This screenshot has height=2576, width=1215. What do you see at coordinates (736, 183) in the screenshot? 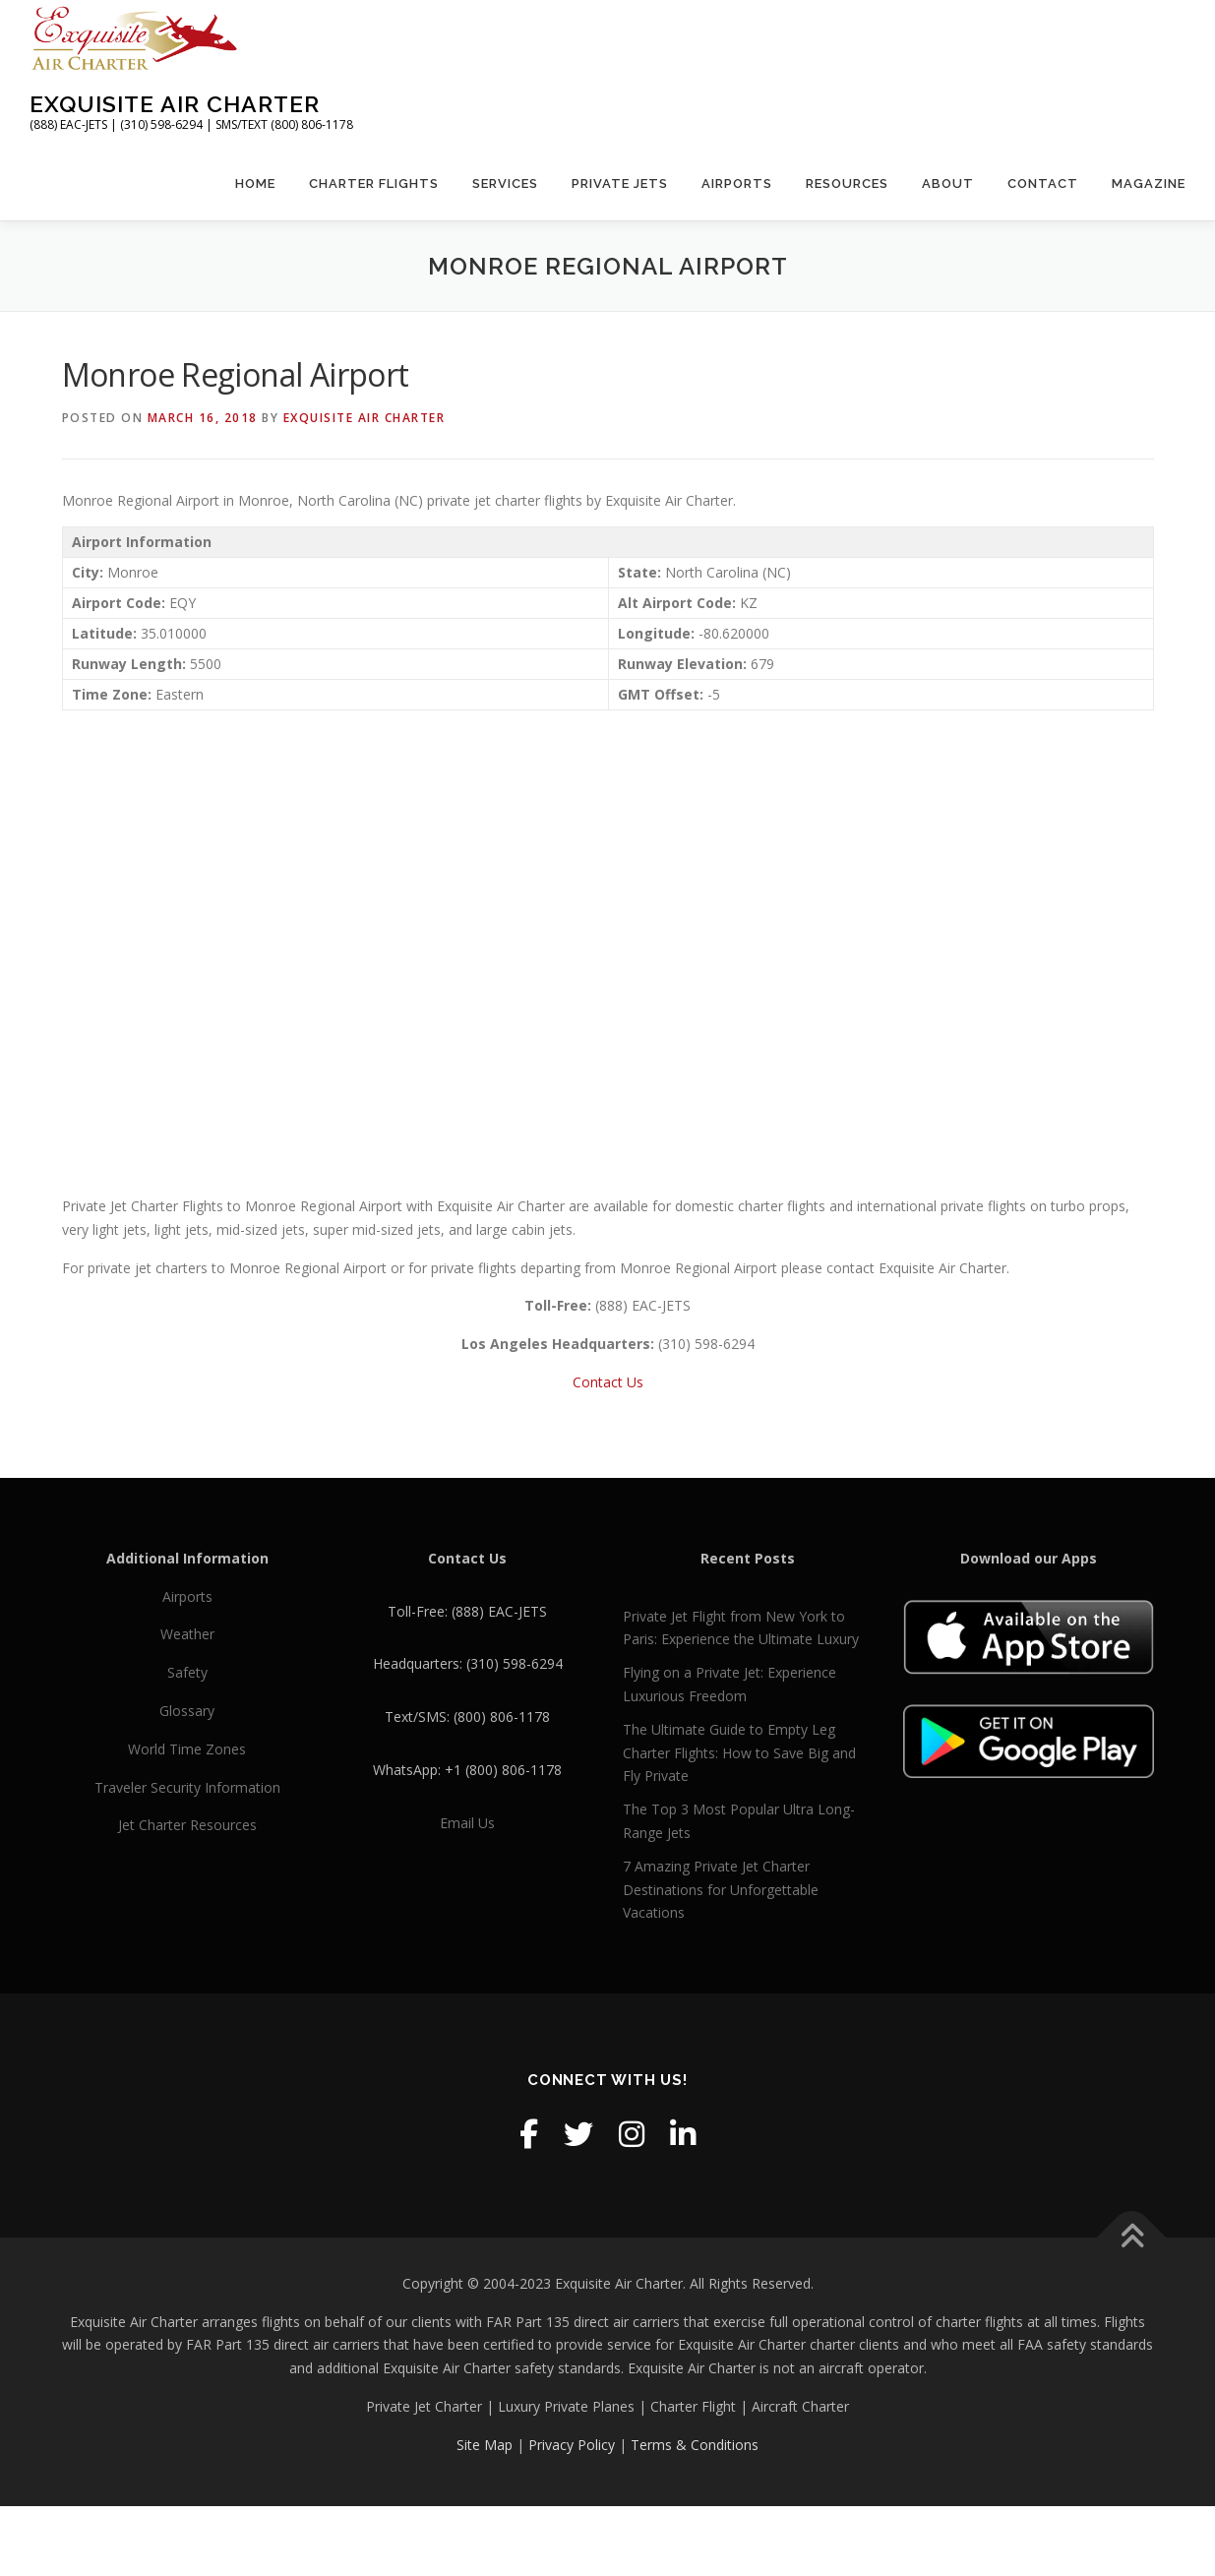
I see `Airports` at bounding box center [736, 183].